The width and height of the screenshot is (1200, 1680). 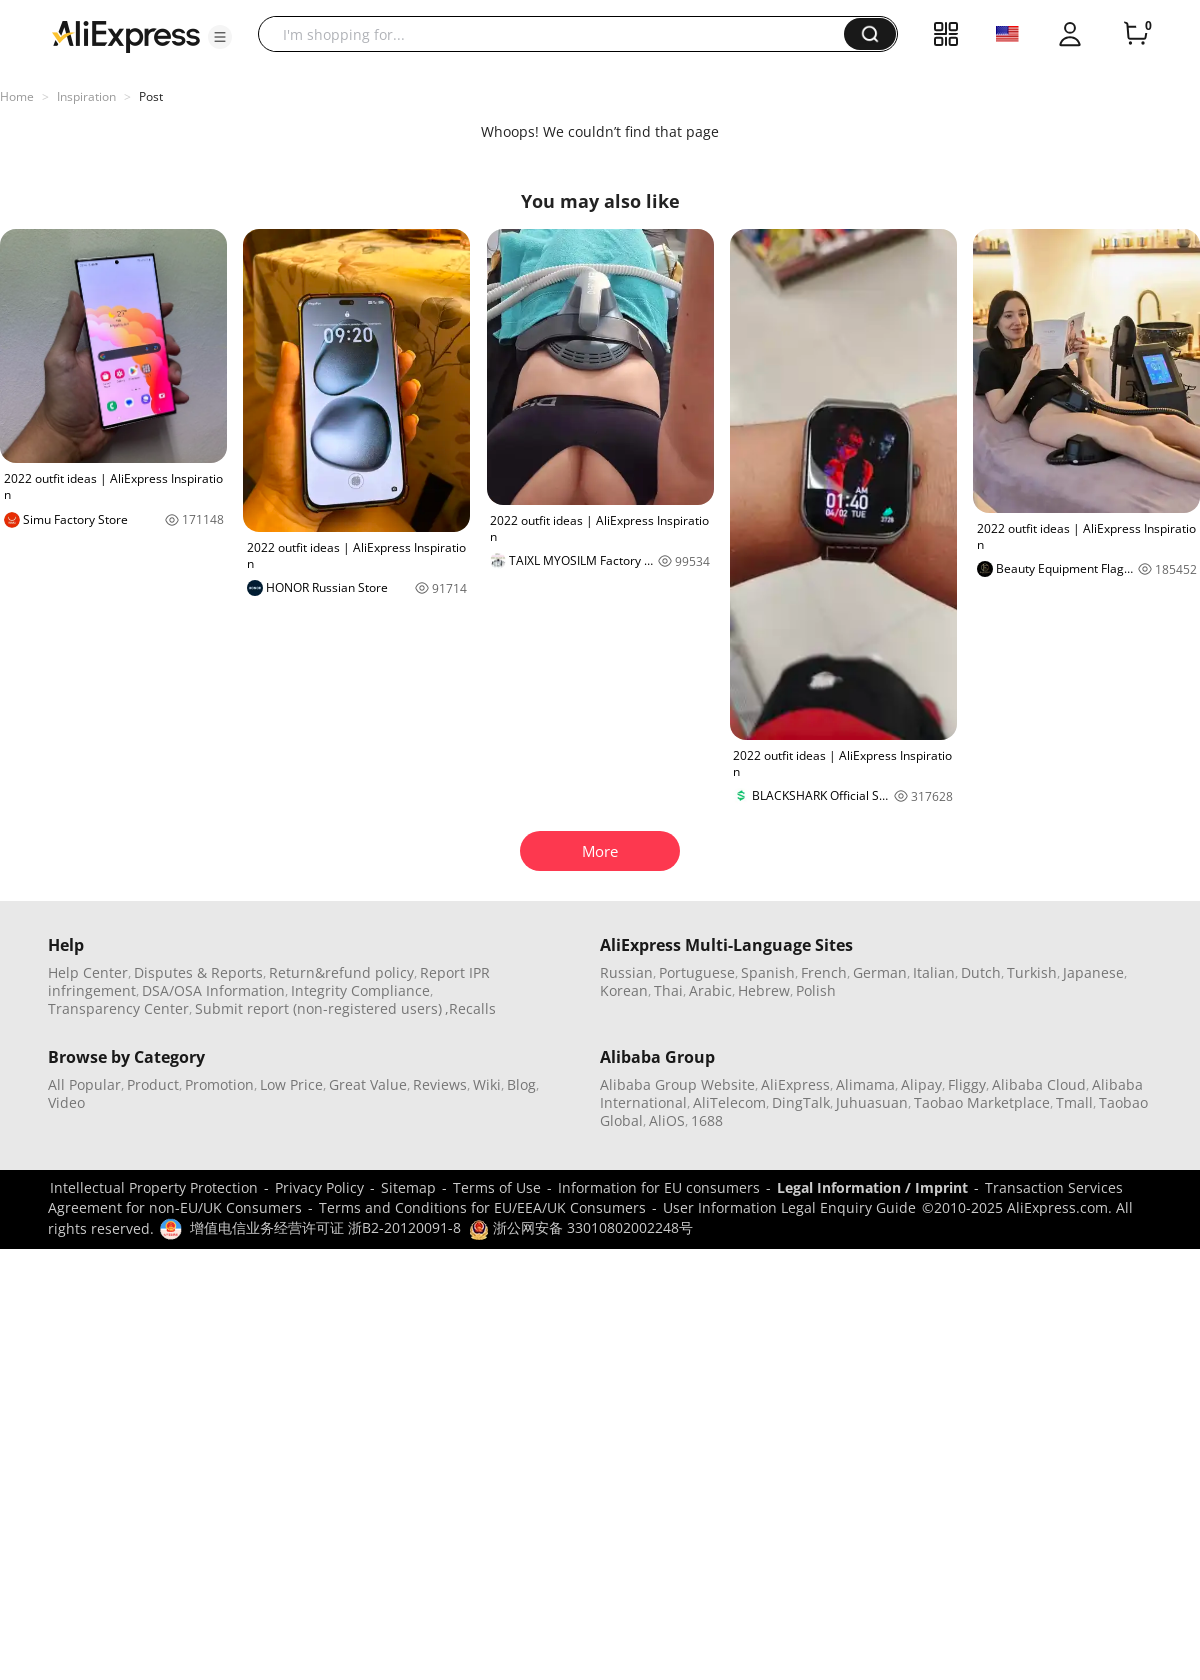 I want to click on Intellectual Property Protection, so click(x=154, y=1187).